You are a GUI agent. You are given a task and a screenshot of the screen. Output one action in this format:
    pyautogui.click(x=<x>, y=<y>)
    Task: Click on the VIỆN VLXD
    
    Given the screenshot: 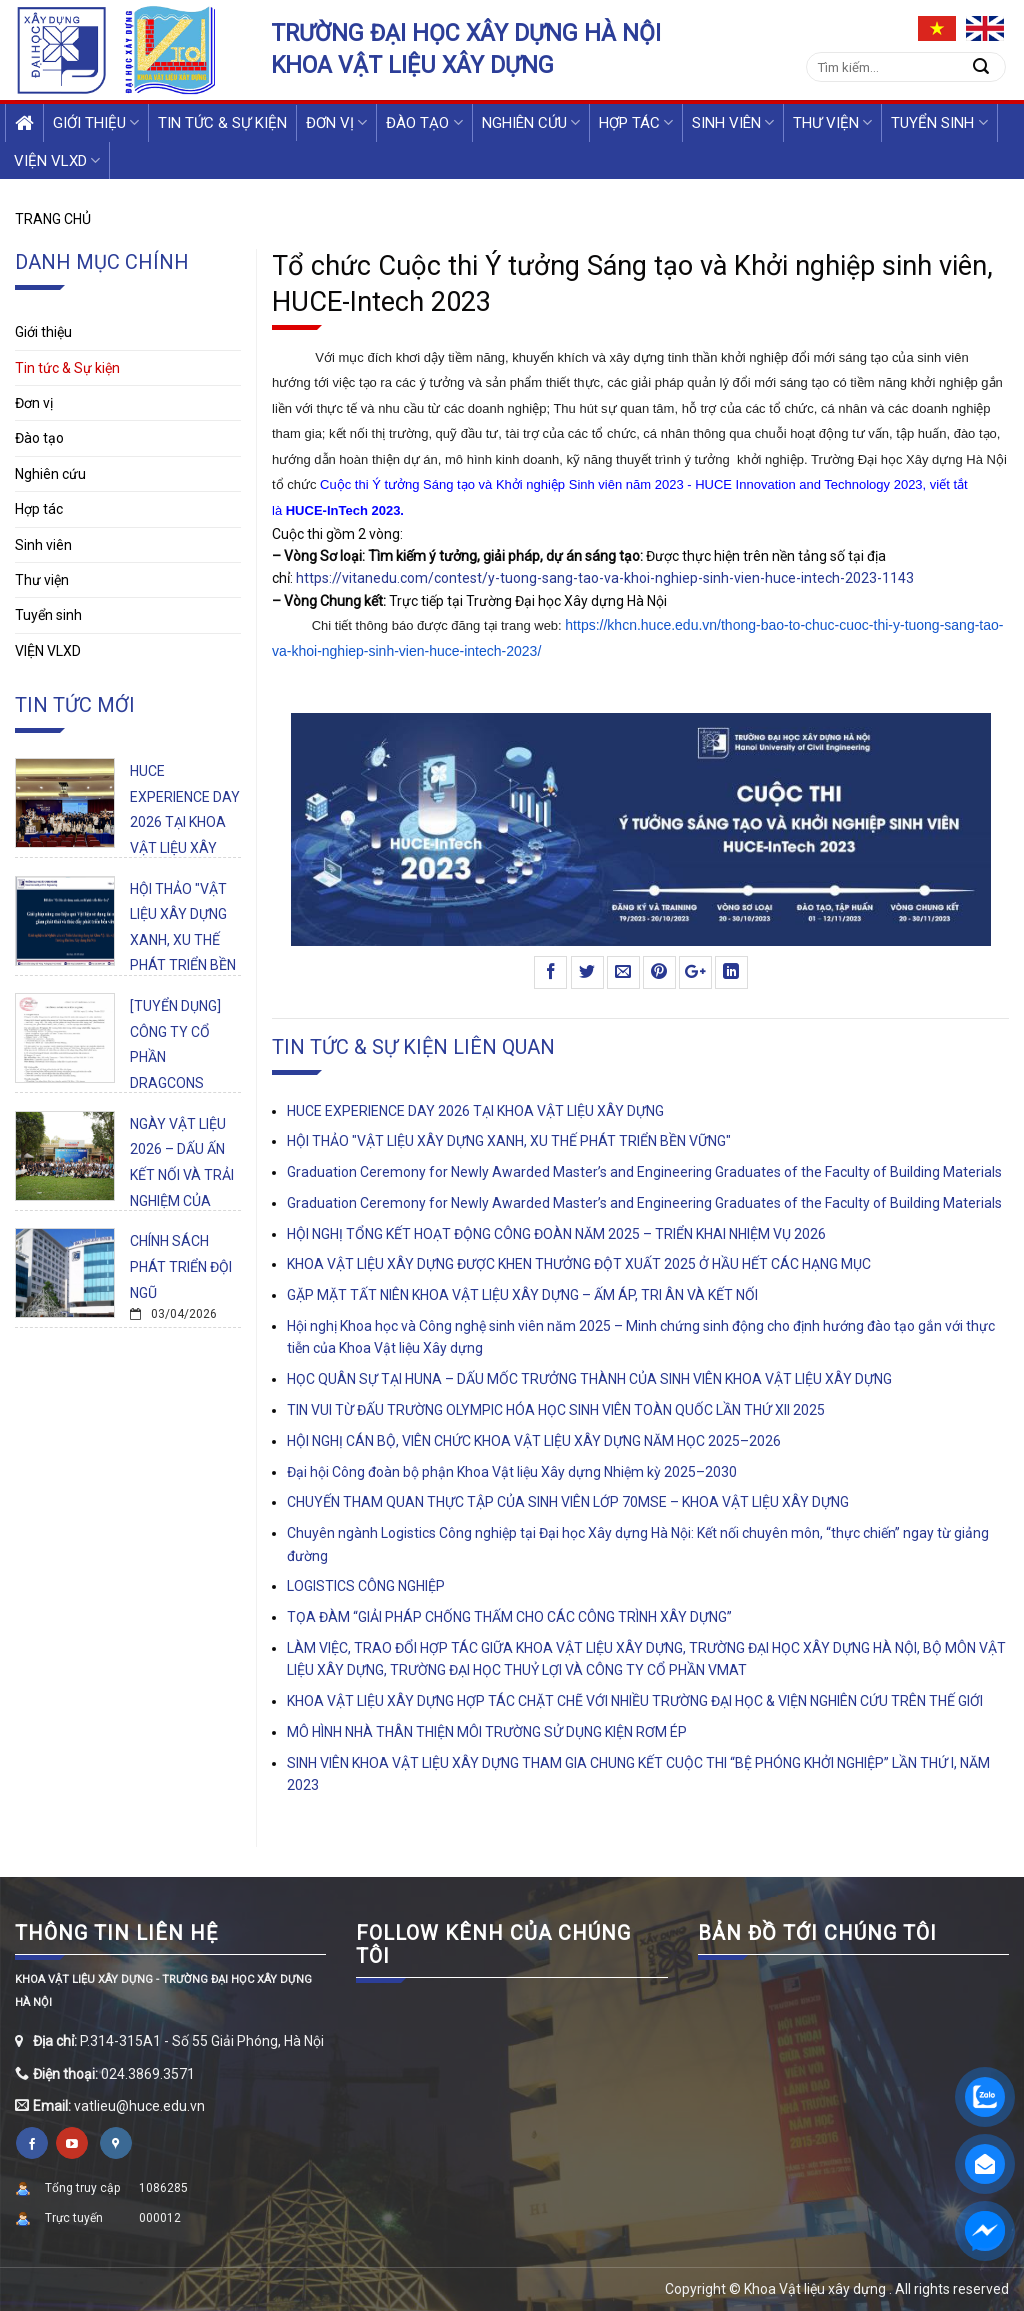 What is the action you would take?
    pyautogui.click(x=57, y=160)
    